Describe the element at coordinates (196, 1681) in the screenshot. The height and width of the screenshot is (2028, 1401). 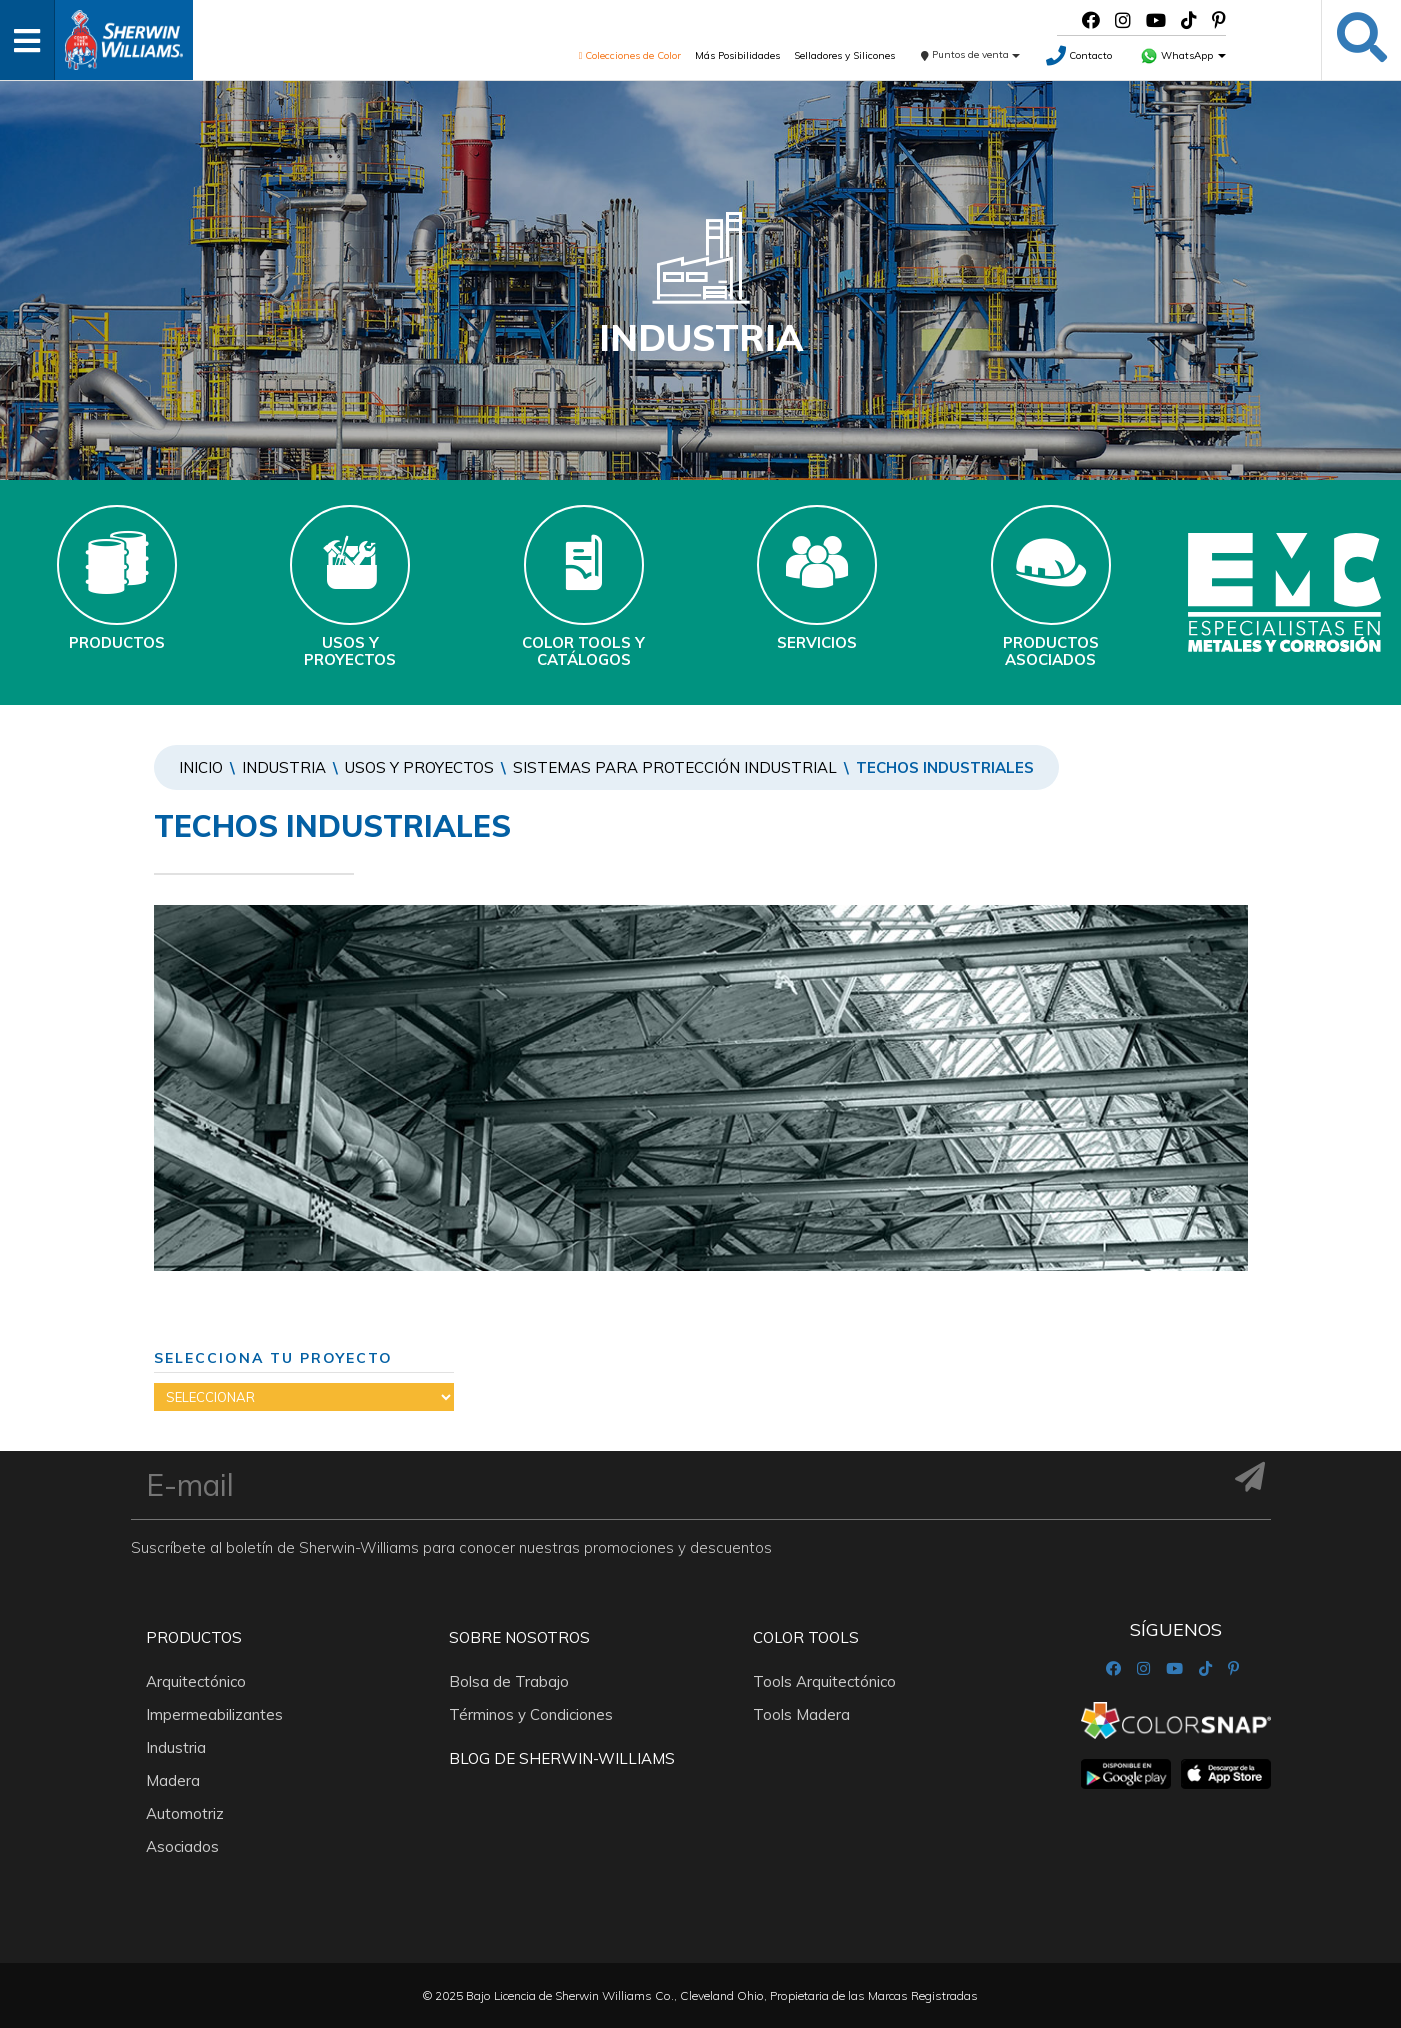
I see `Arquitectónico` at that location.